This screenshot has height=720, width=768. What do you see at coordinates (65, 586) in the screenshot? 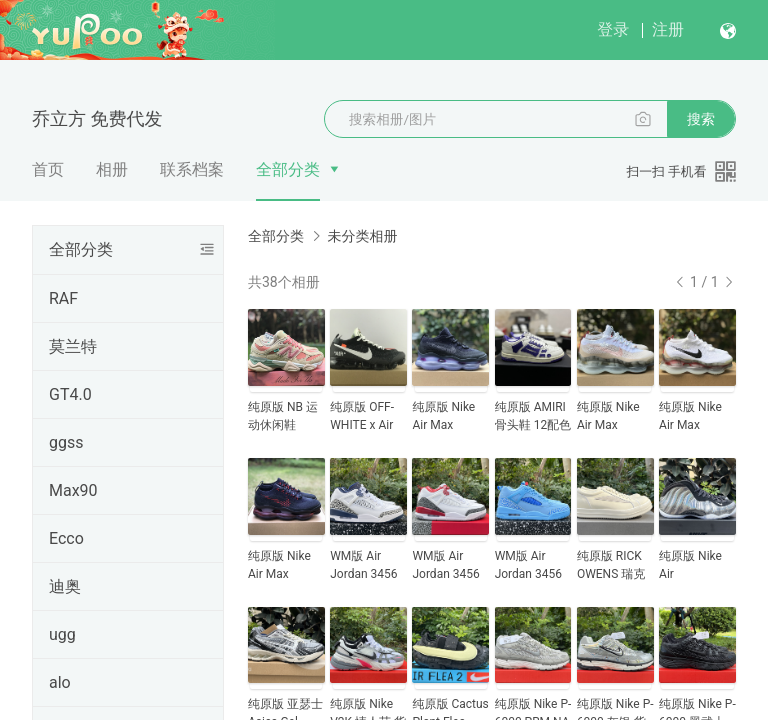
I see `迪奥` at bounding box center [65, 586].